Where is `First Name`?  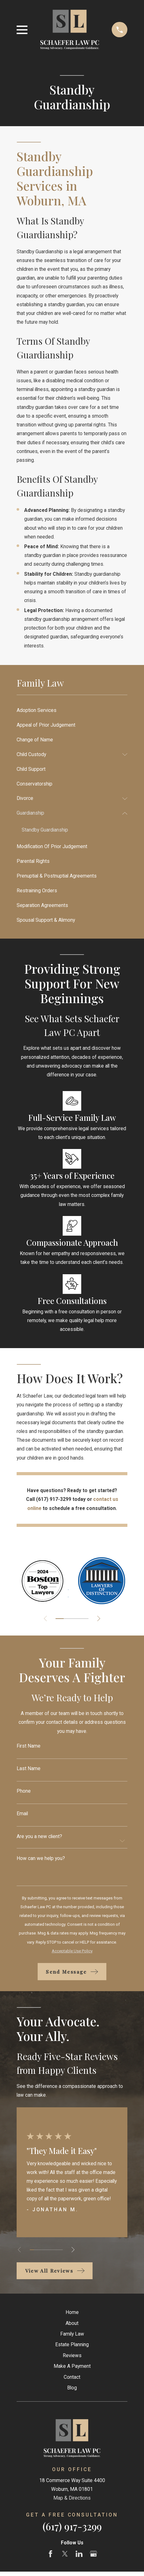
First Name is located at coordinates (28, 1746).